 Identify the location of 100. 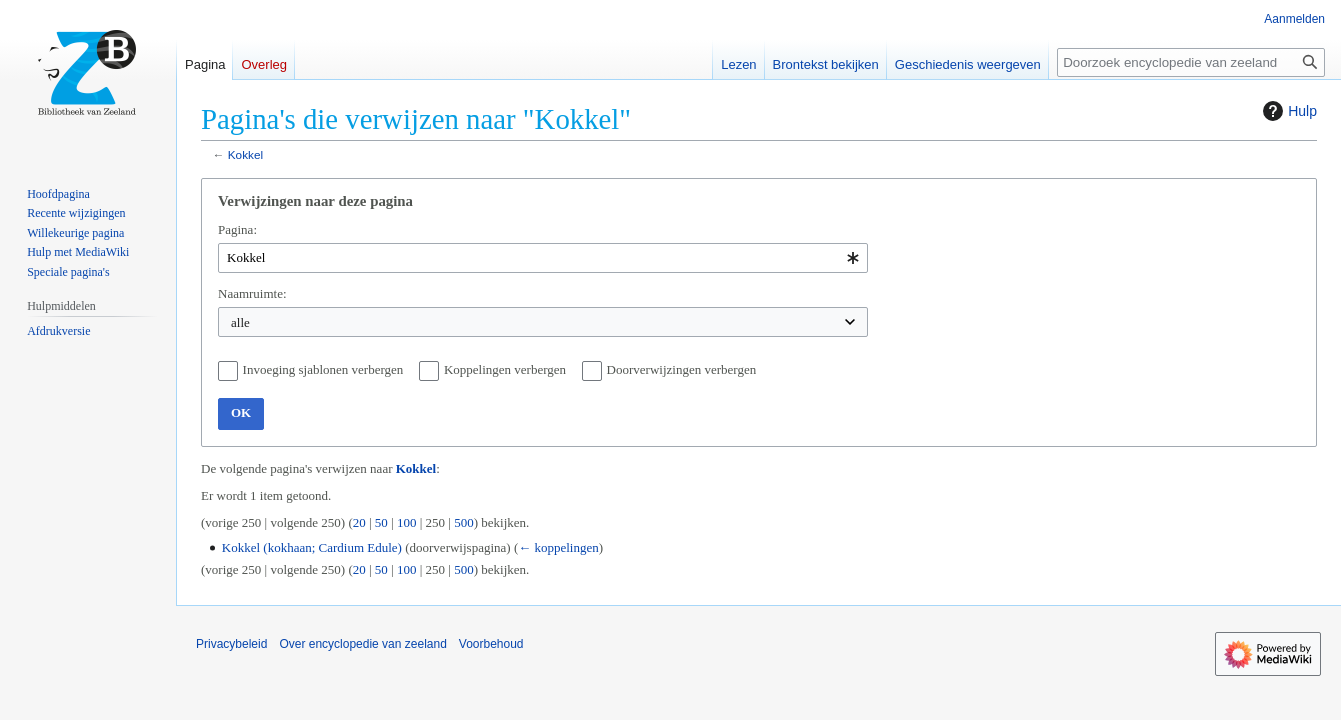
(407, 522).